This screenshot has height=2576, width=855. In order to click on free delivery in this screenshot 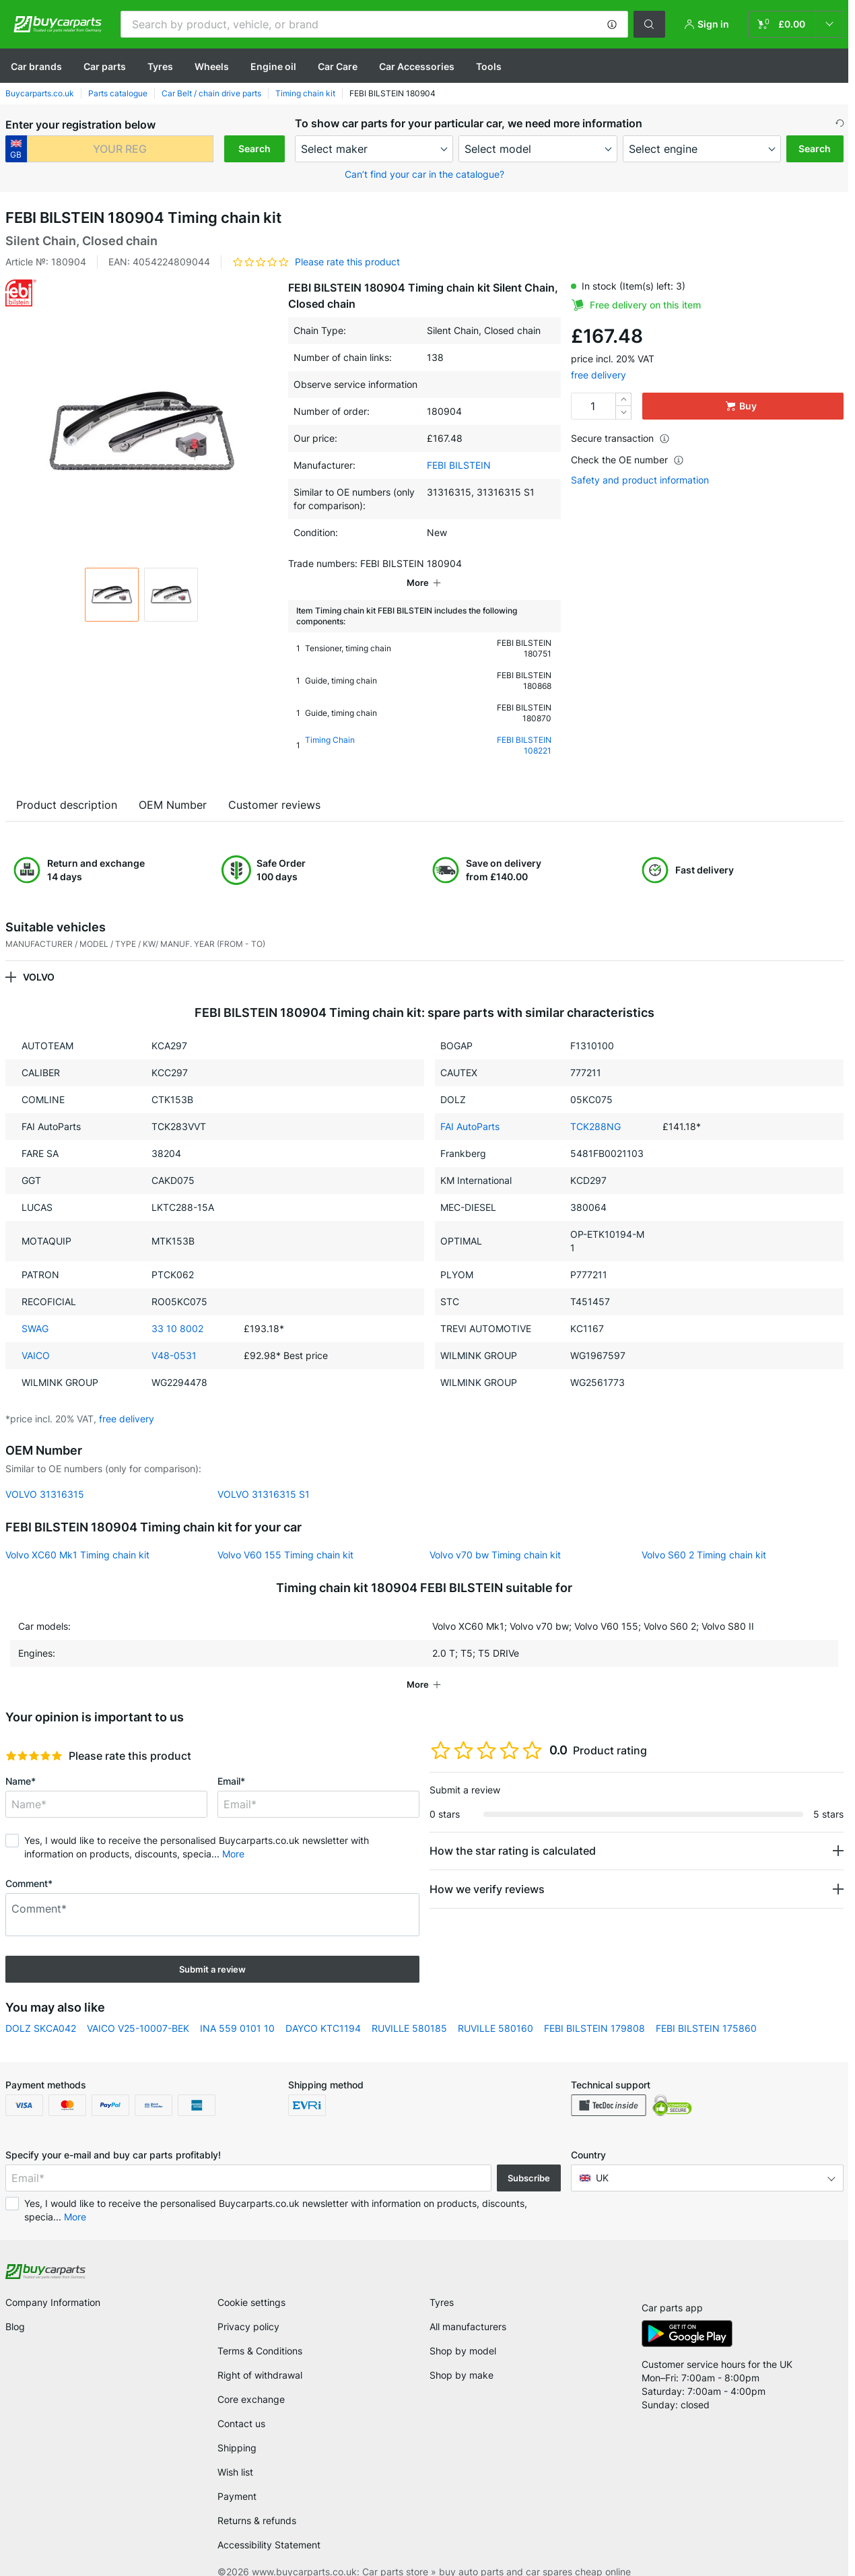, I will do `click(598, 375)`.